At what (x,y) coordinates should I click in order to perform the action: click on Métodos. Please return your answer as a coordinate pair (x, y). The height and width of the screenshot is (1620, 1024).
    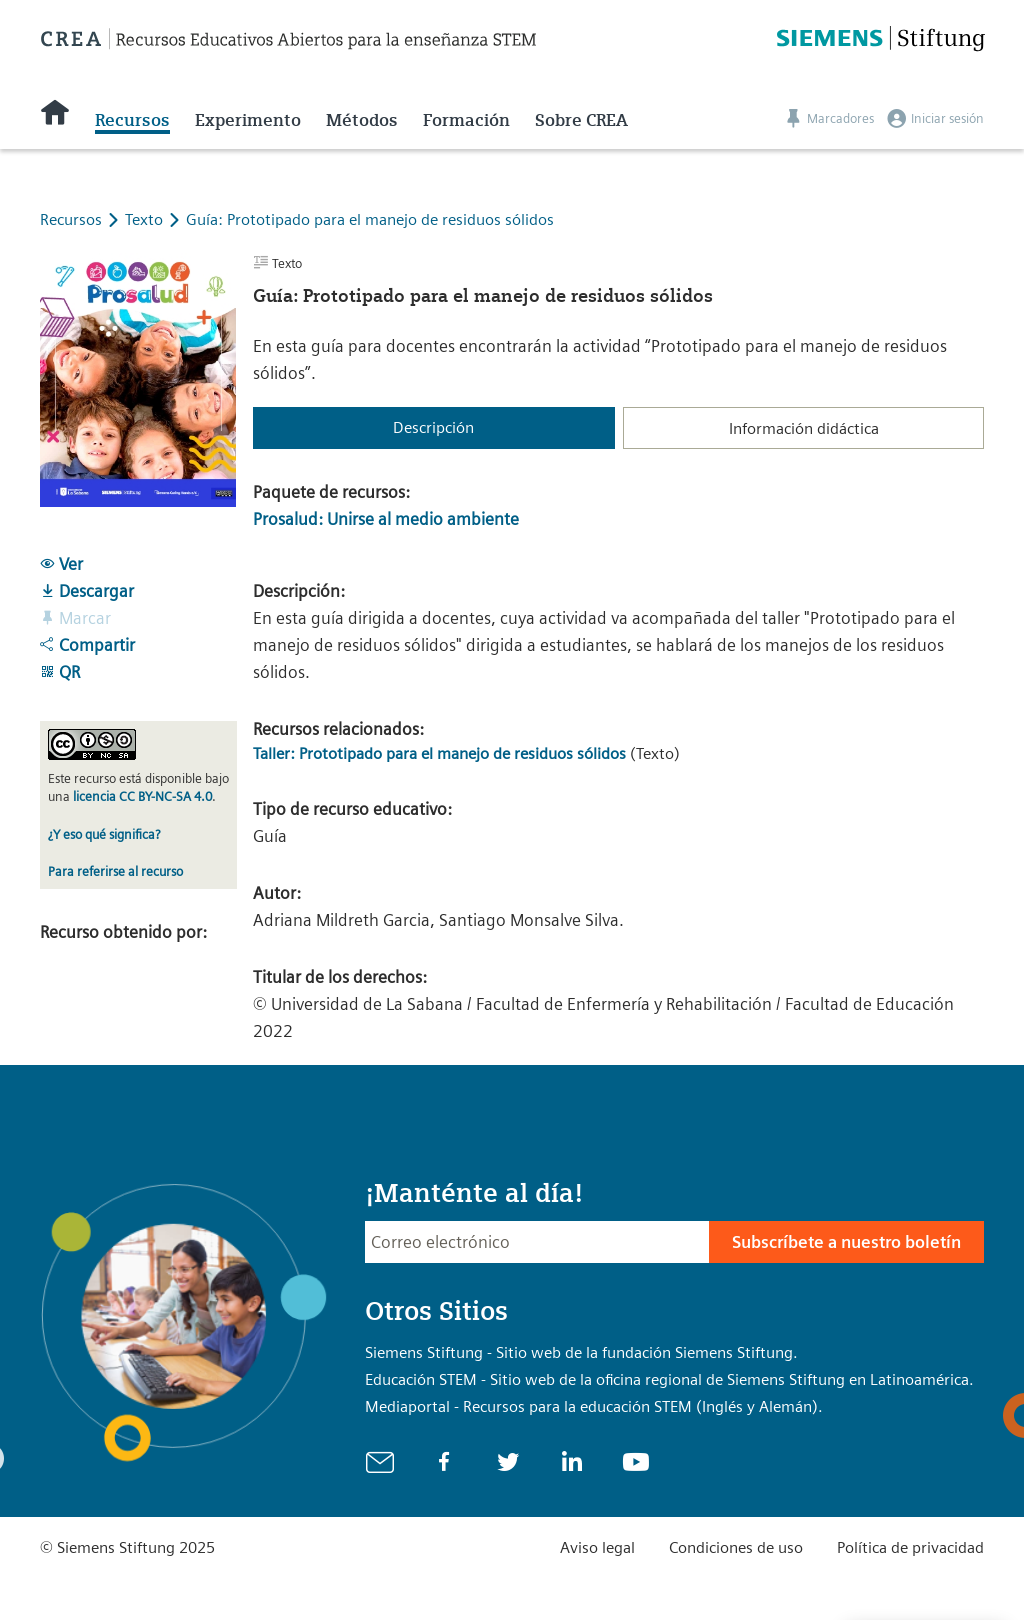
    Looking at the image, I should click on (362, 120).